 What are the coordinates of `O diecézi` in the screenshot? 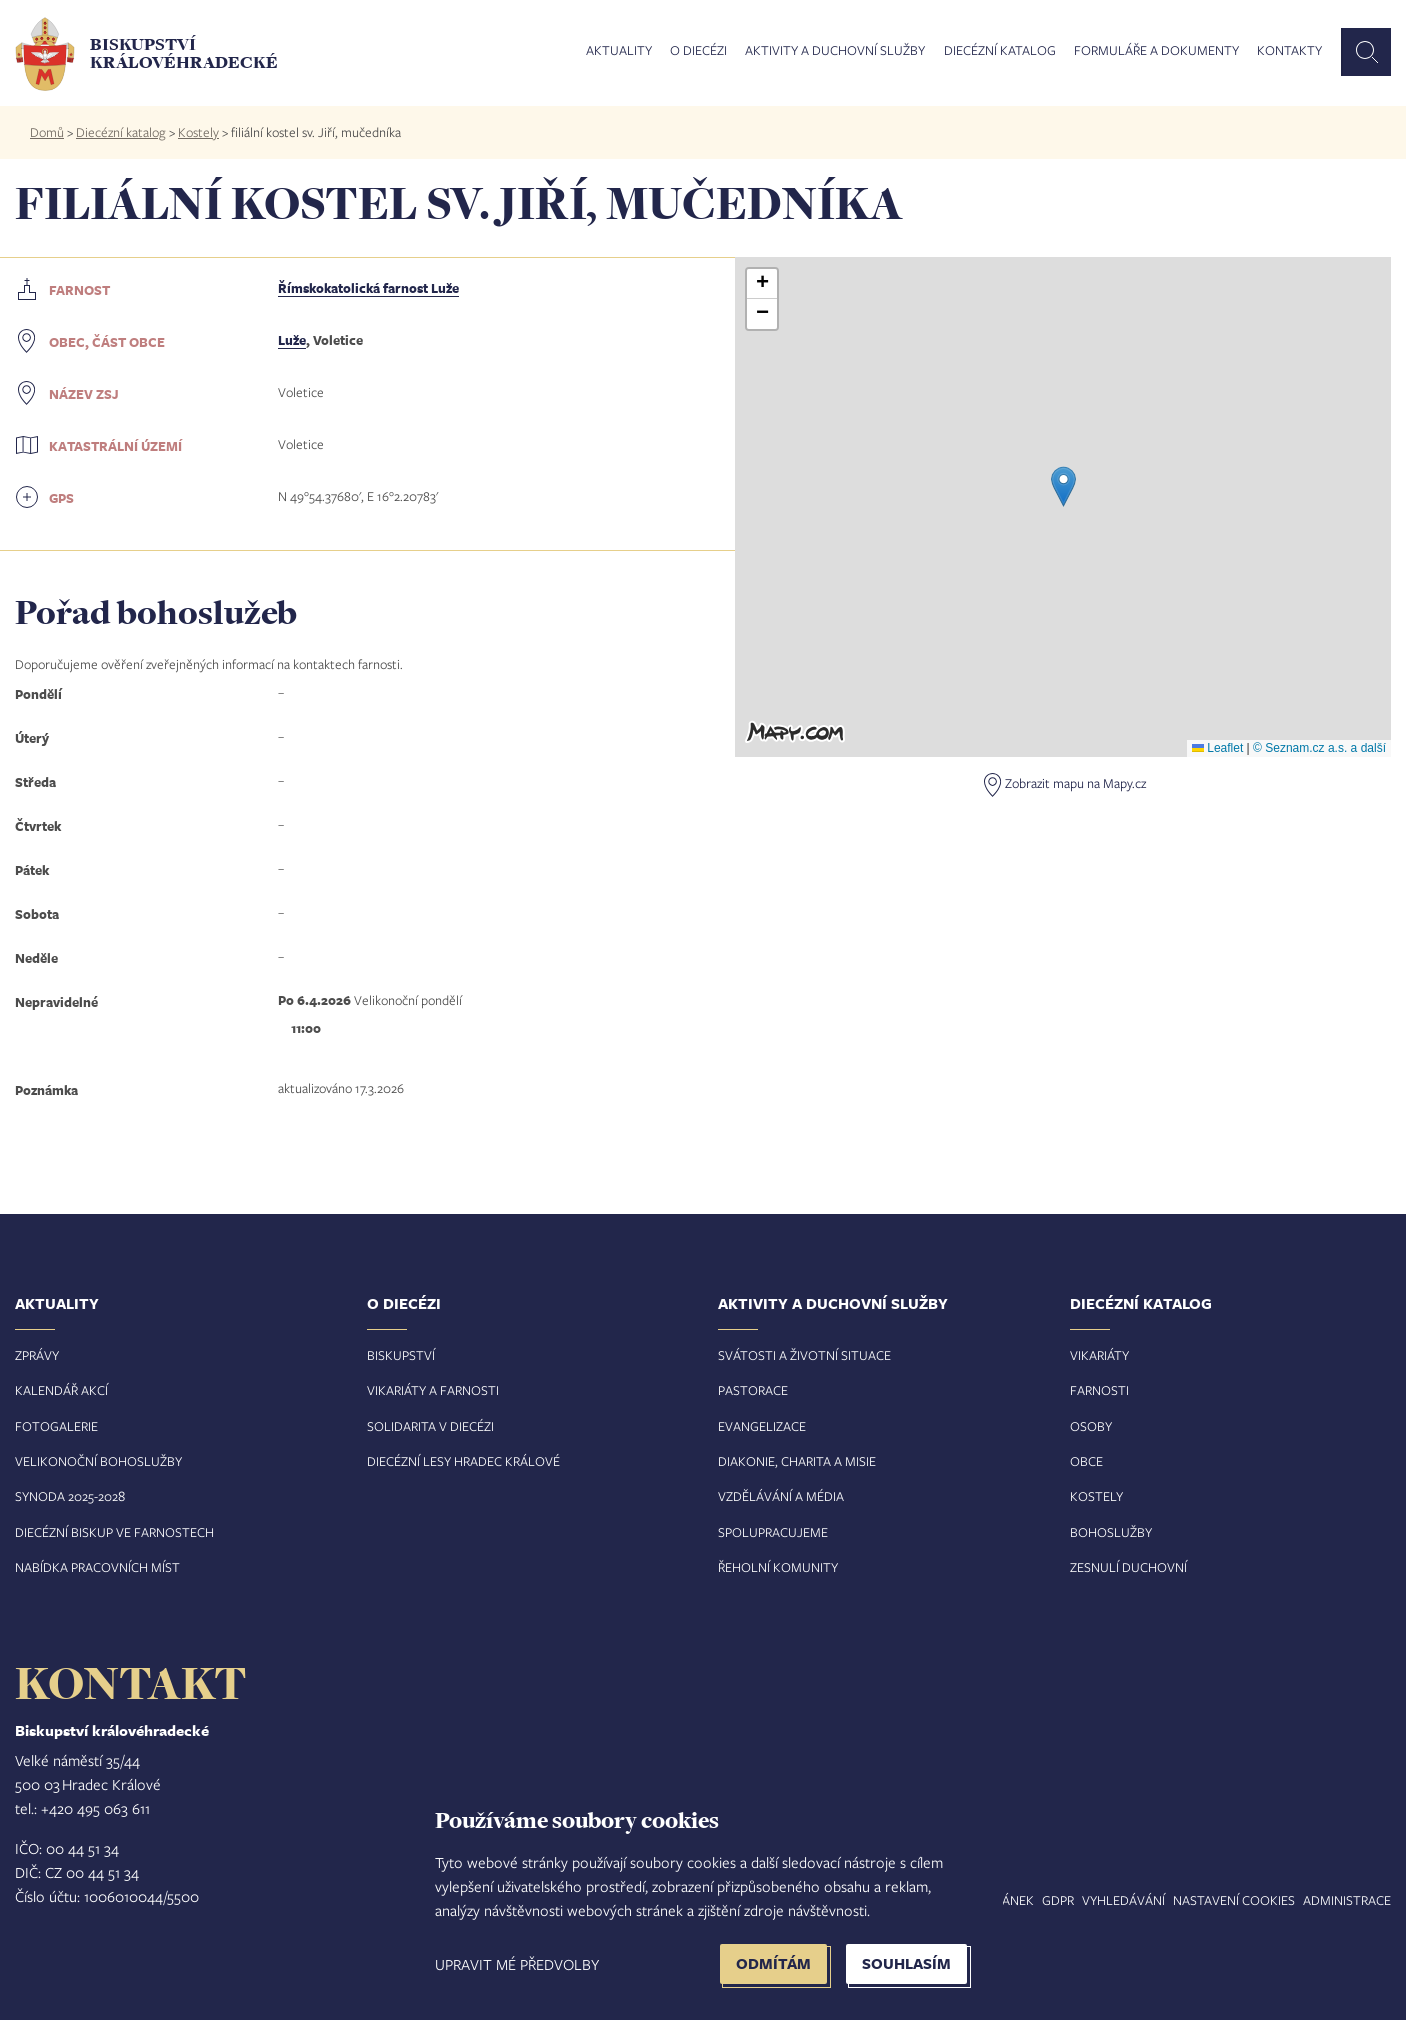 It's located at (698, 51).